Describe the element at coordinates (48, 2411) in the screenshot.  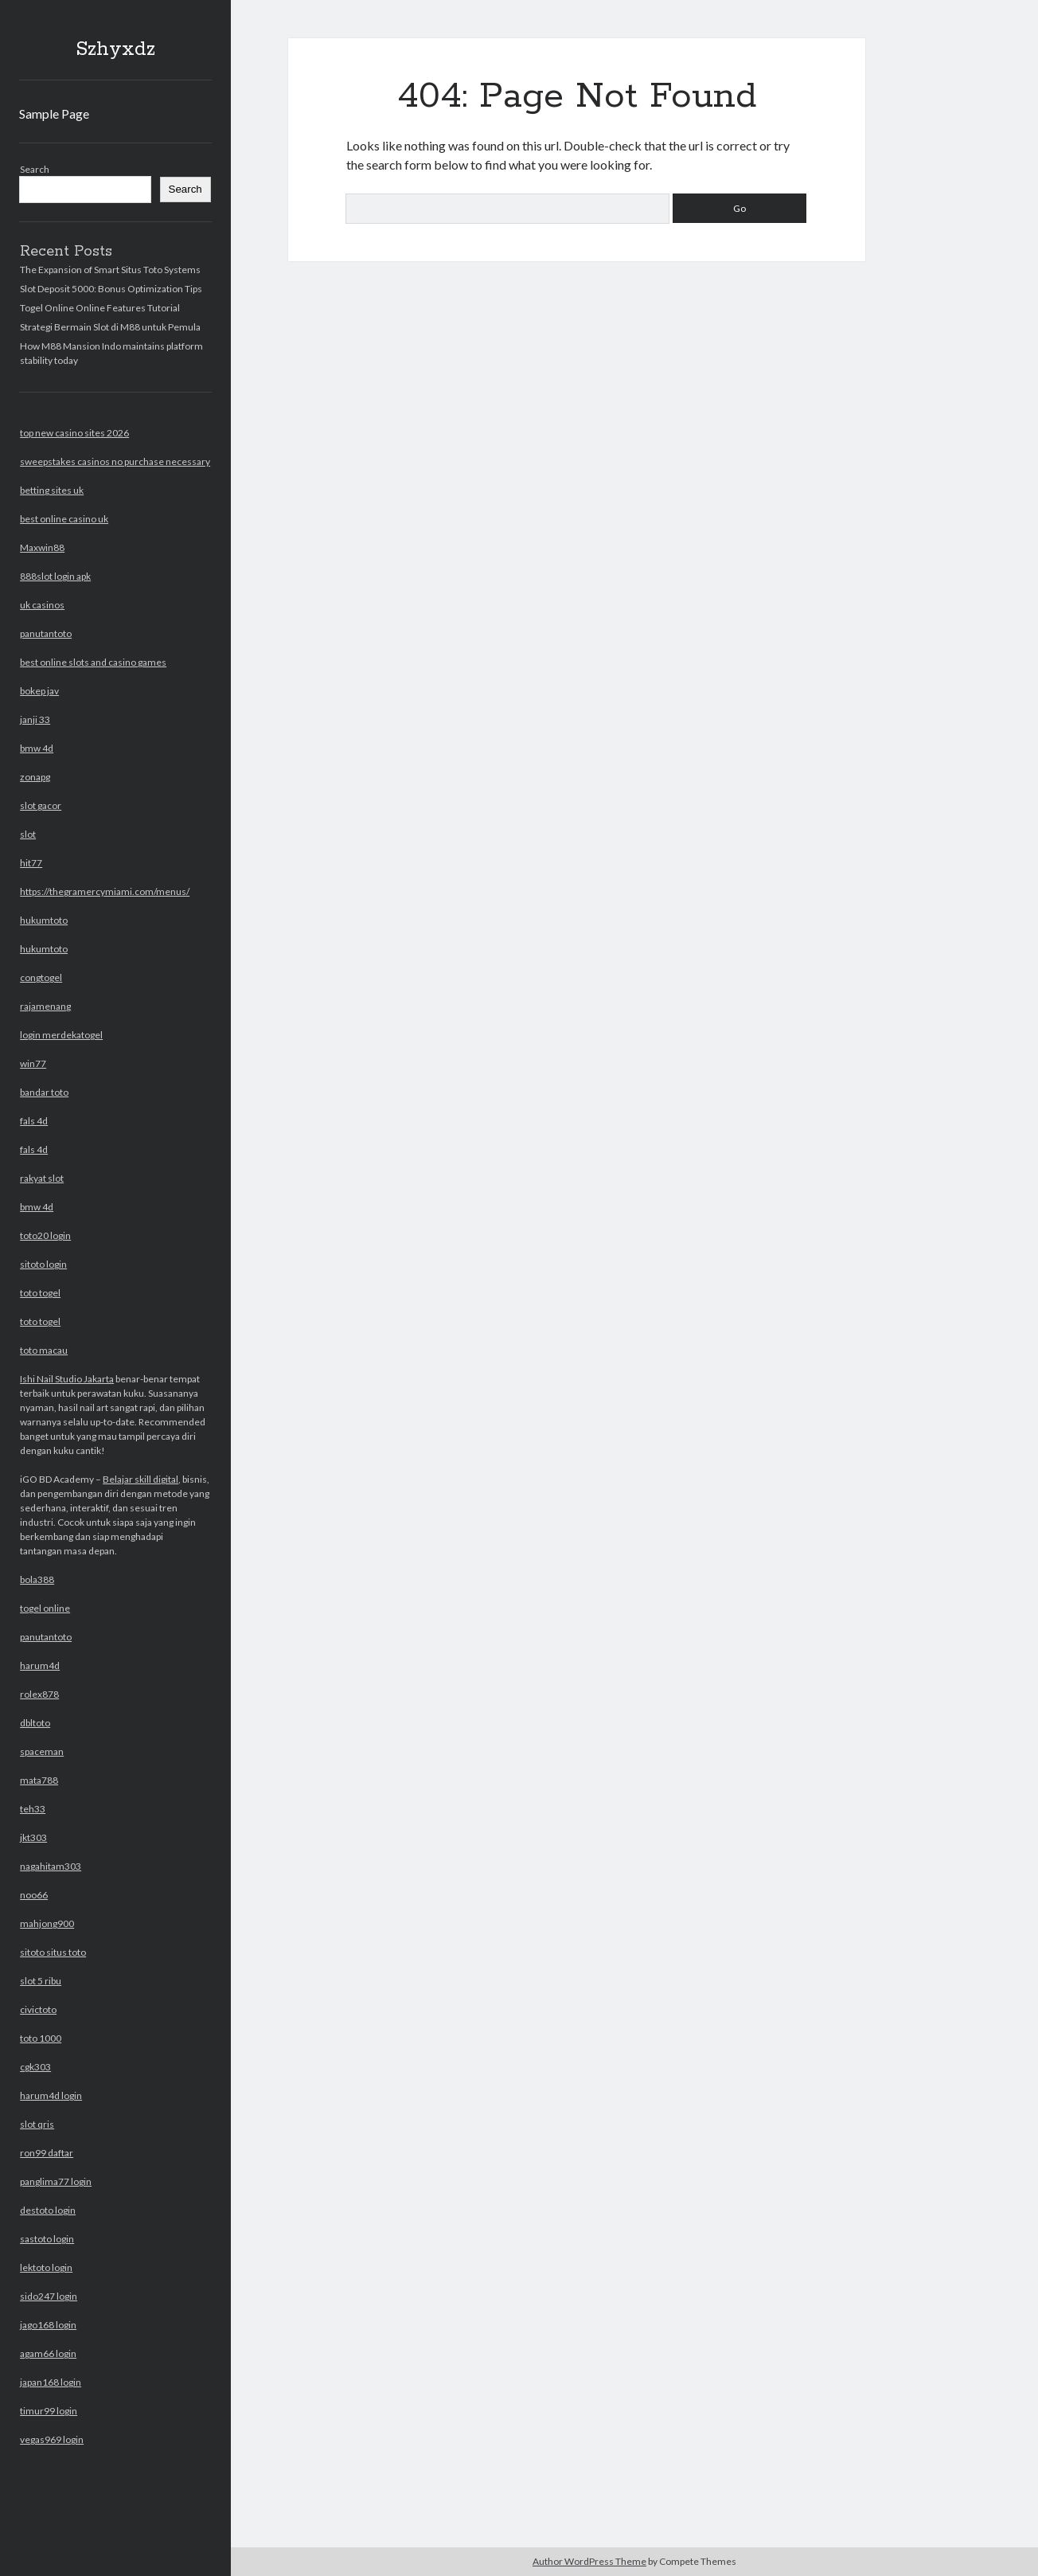
I see `timur99 login` at that location.